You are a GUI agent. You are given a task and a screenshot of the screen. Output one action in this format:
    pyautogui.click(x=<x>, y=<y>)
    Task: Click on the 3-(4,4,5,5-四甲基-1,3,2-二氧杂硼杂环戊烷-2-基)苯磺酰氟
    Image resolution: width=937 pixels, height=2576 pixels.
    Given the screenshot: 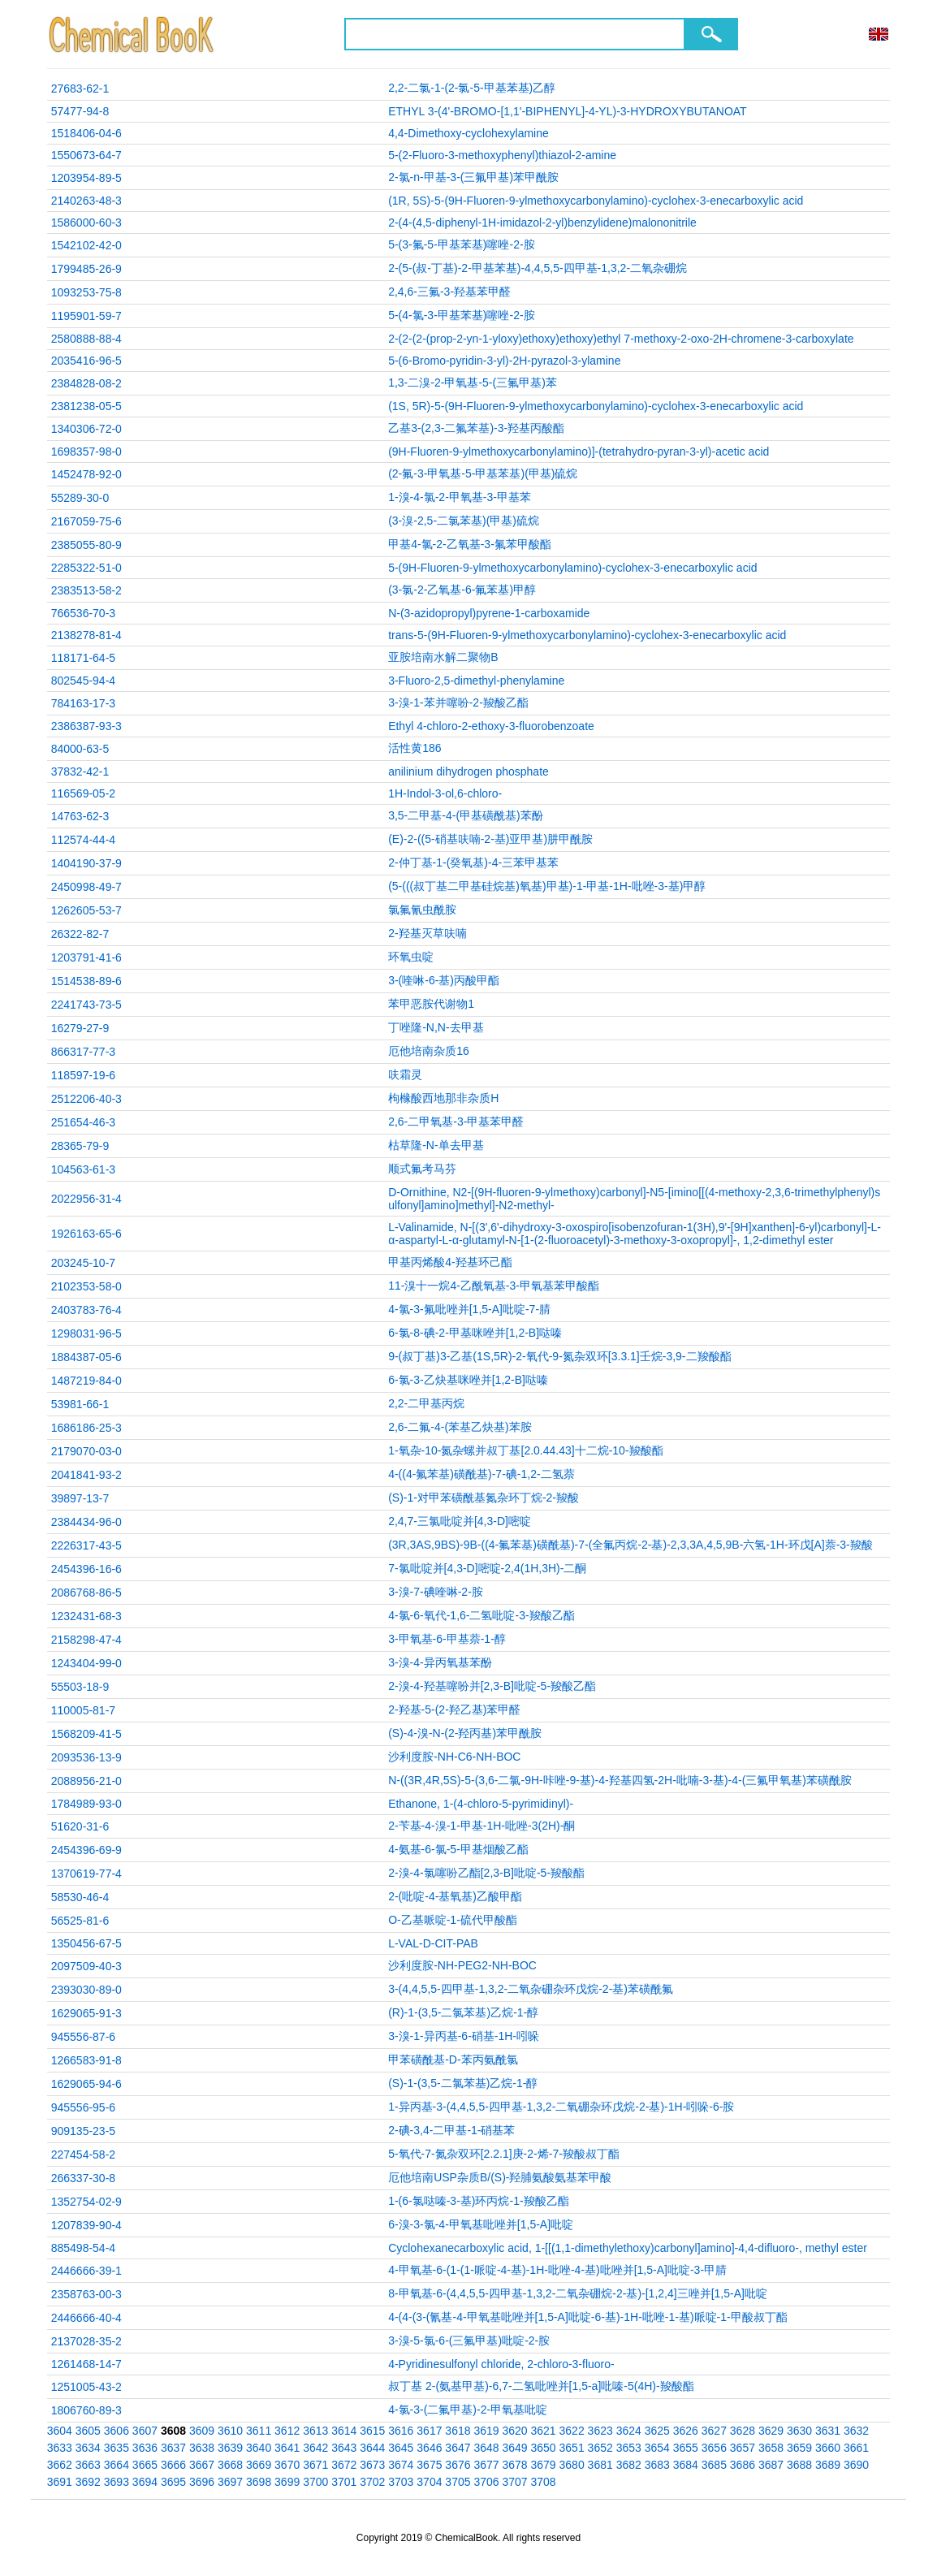 What is the action you would take?
    pyautogui.click(x=530, y=1988)
    